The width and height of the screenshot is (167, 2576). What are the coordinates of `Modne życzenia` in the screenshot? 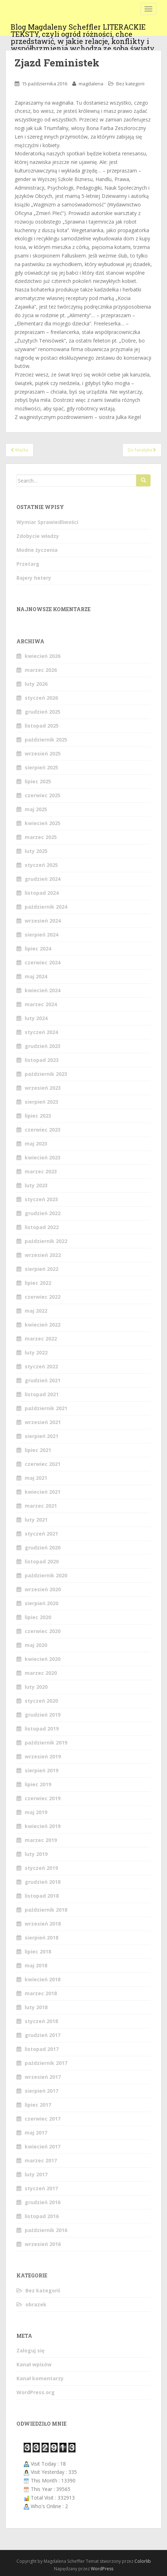 It's located at (37, 549).